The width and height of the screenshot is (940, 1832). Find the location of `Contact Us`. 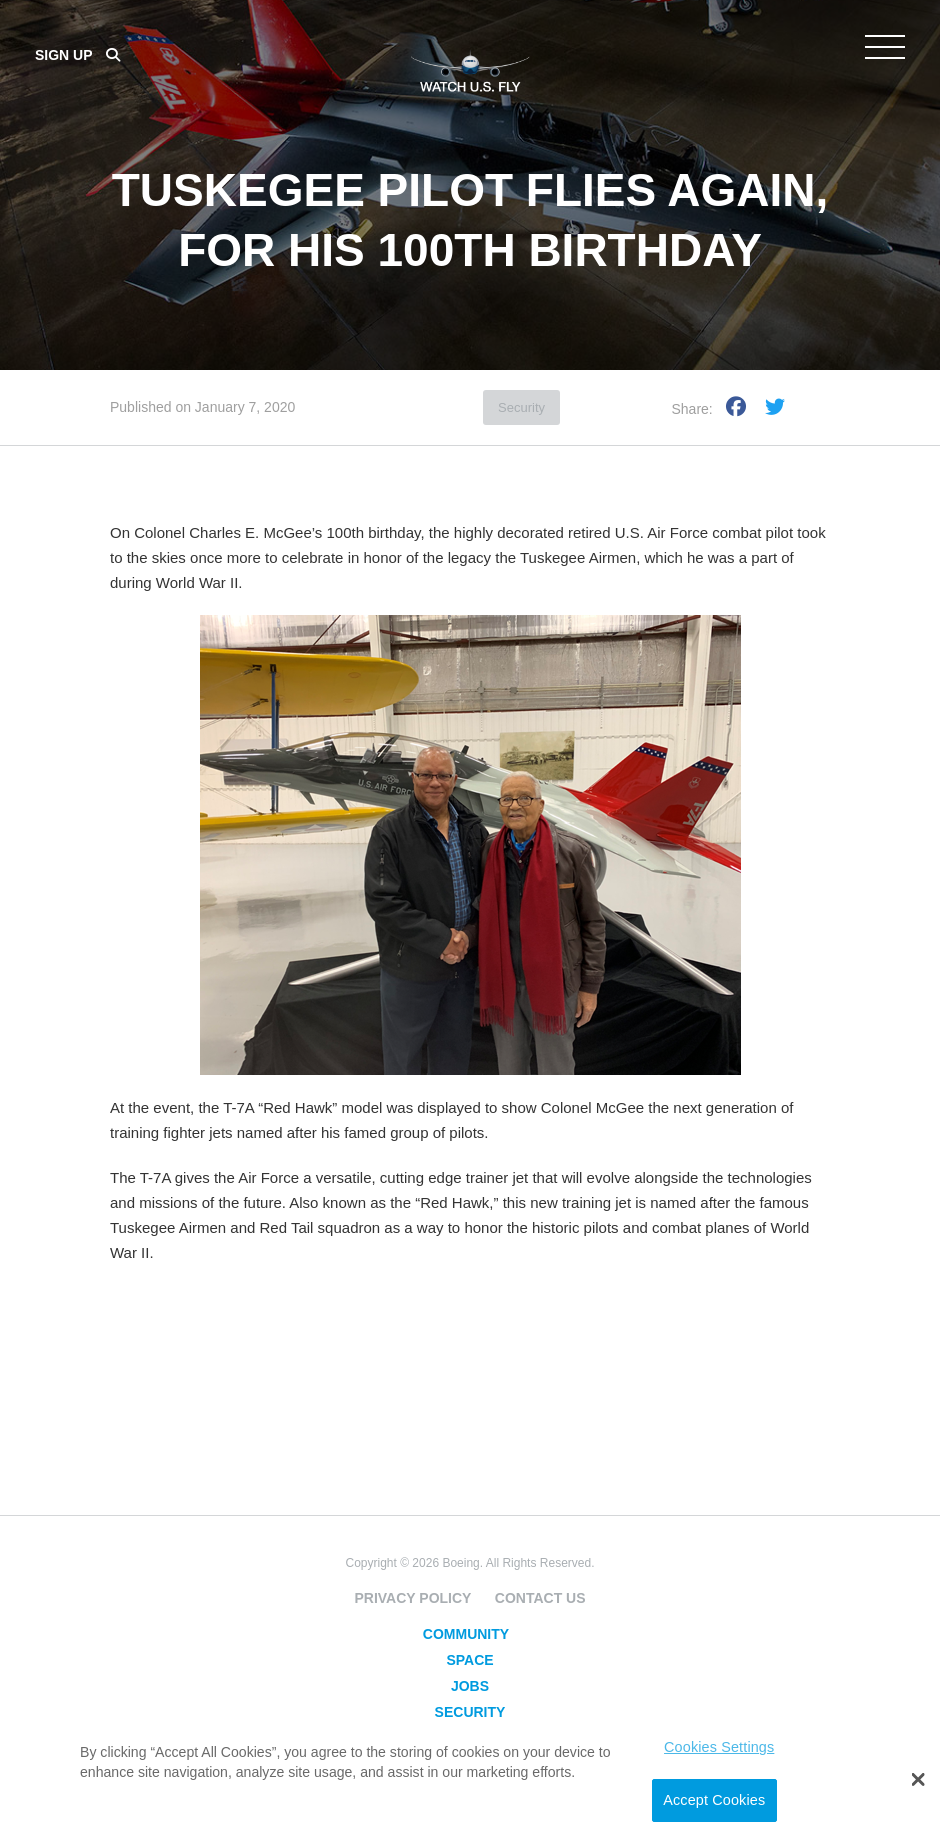

Contact Us is located at coordinates (540, 1598).